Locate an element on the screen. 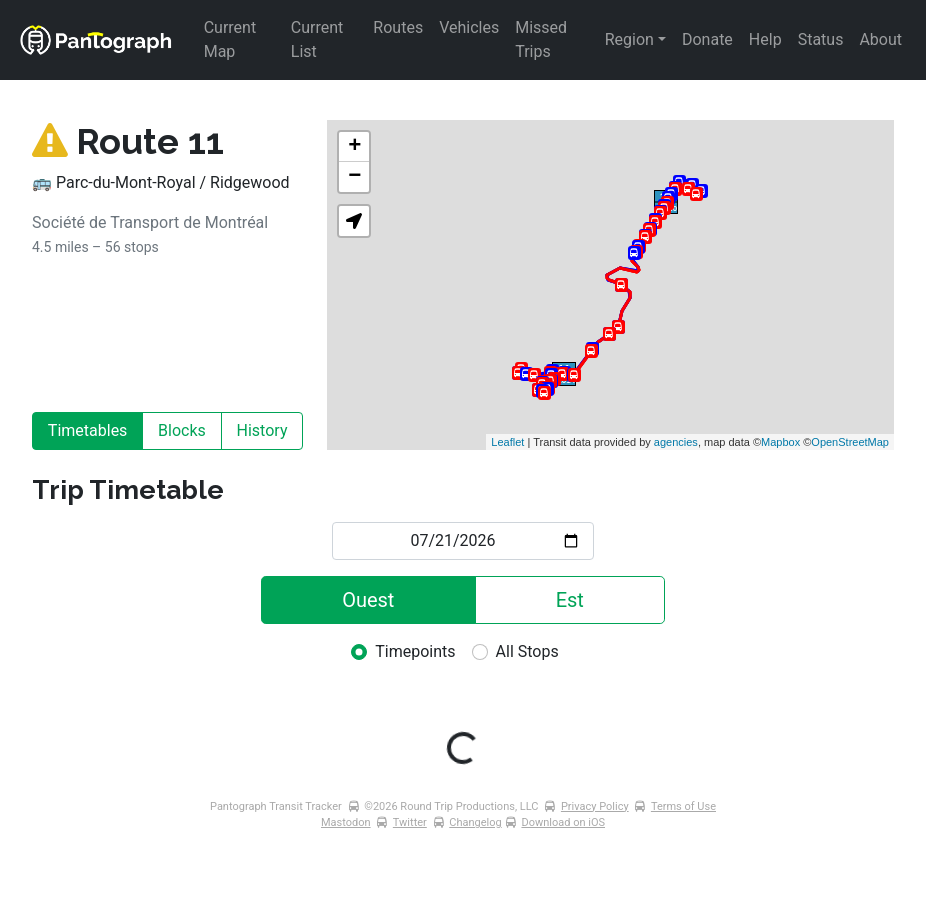 This screenshot has height=907, width=926. Ouest is located at coordinates (368, 600).